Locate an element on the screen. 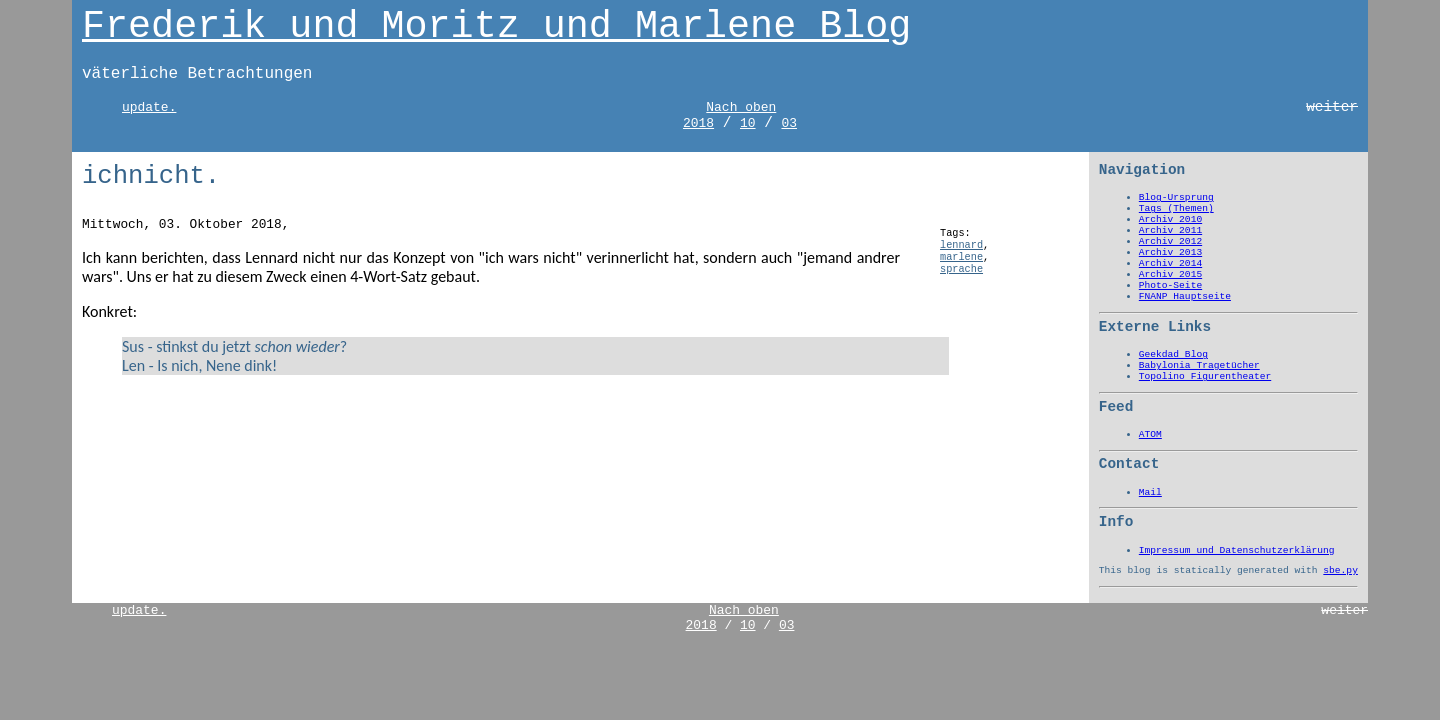  sprache is located at coordinates (961, 269).